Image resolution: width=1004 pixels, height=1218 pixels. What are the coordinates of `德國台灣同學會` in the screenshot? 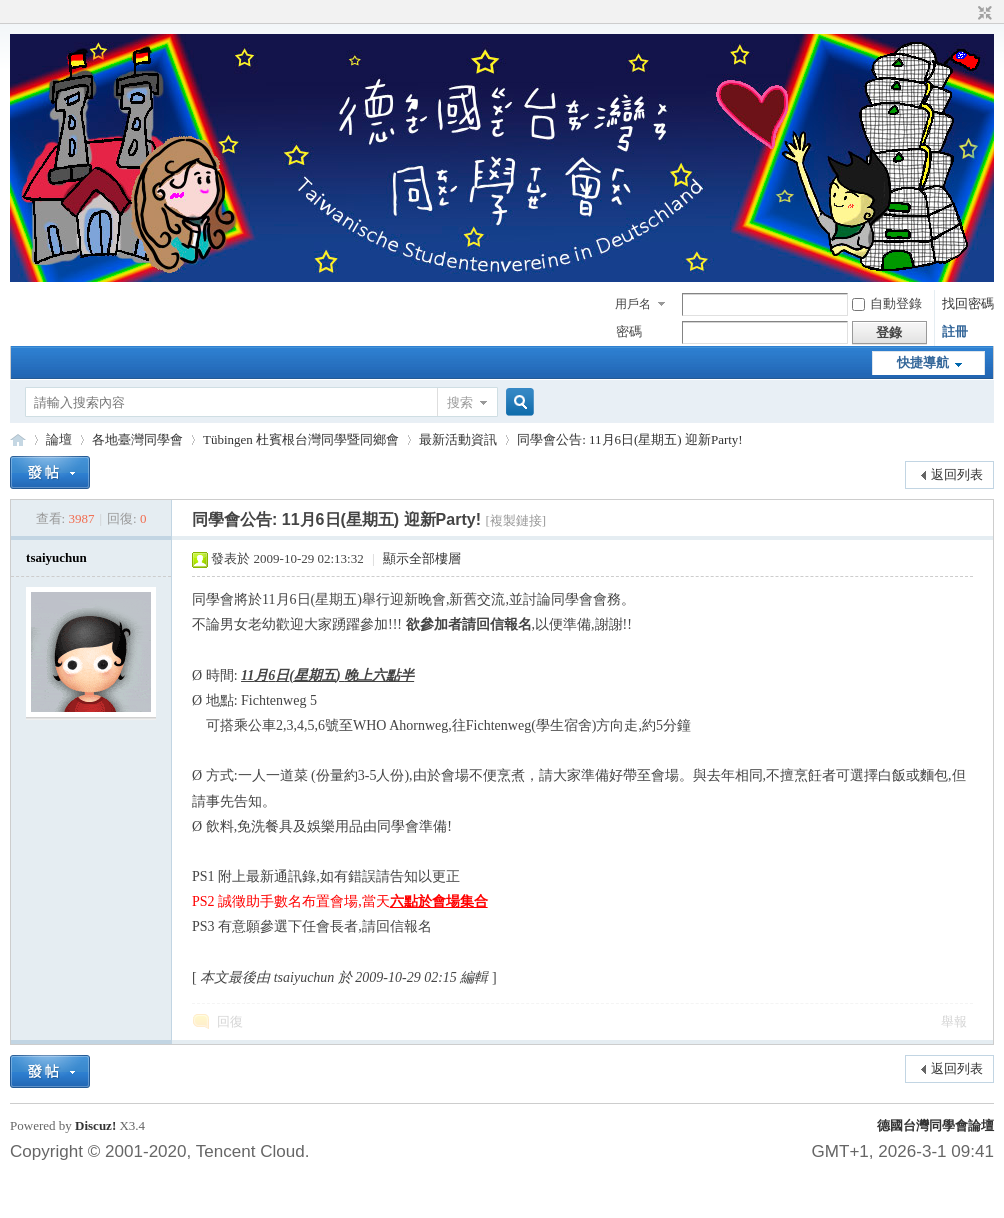 It's located at (18, 439).